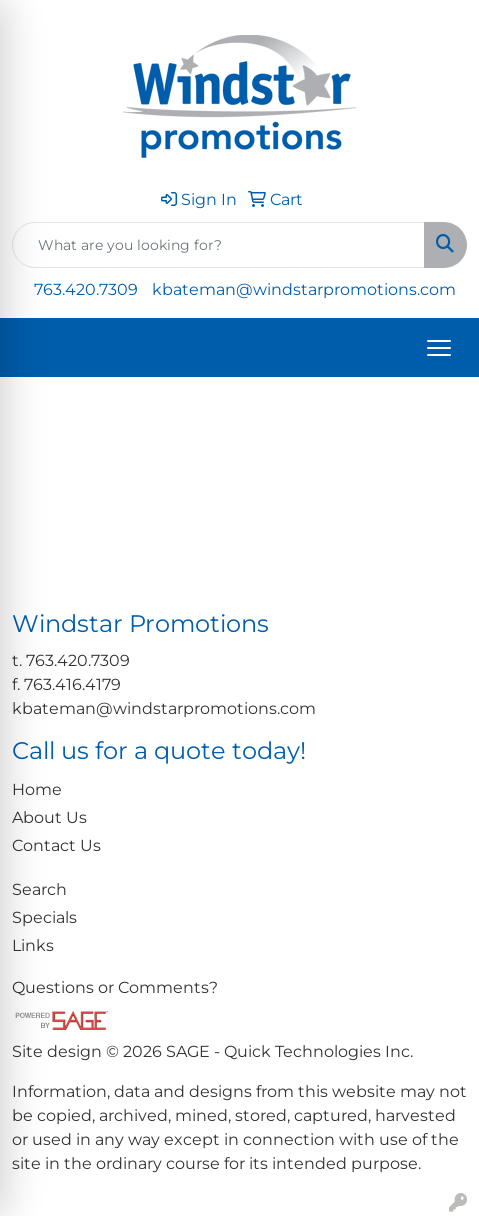  What do you see at coordinates (39, 889) in the screenshot?
I see `Search` at bounding box center [39, 889].